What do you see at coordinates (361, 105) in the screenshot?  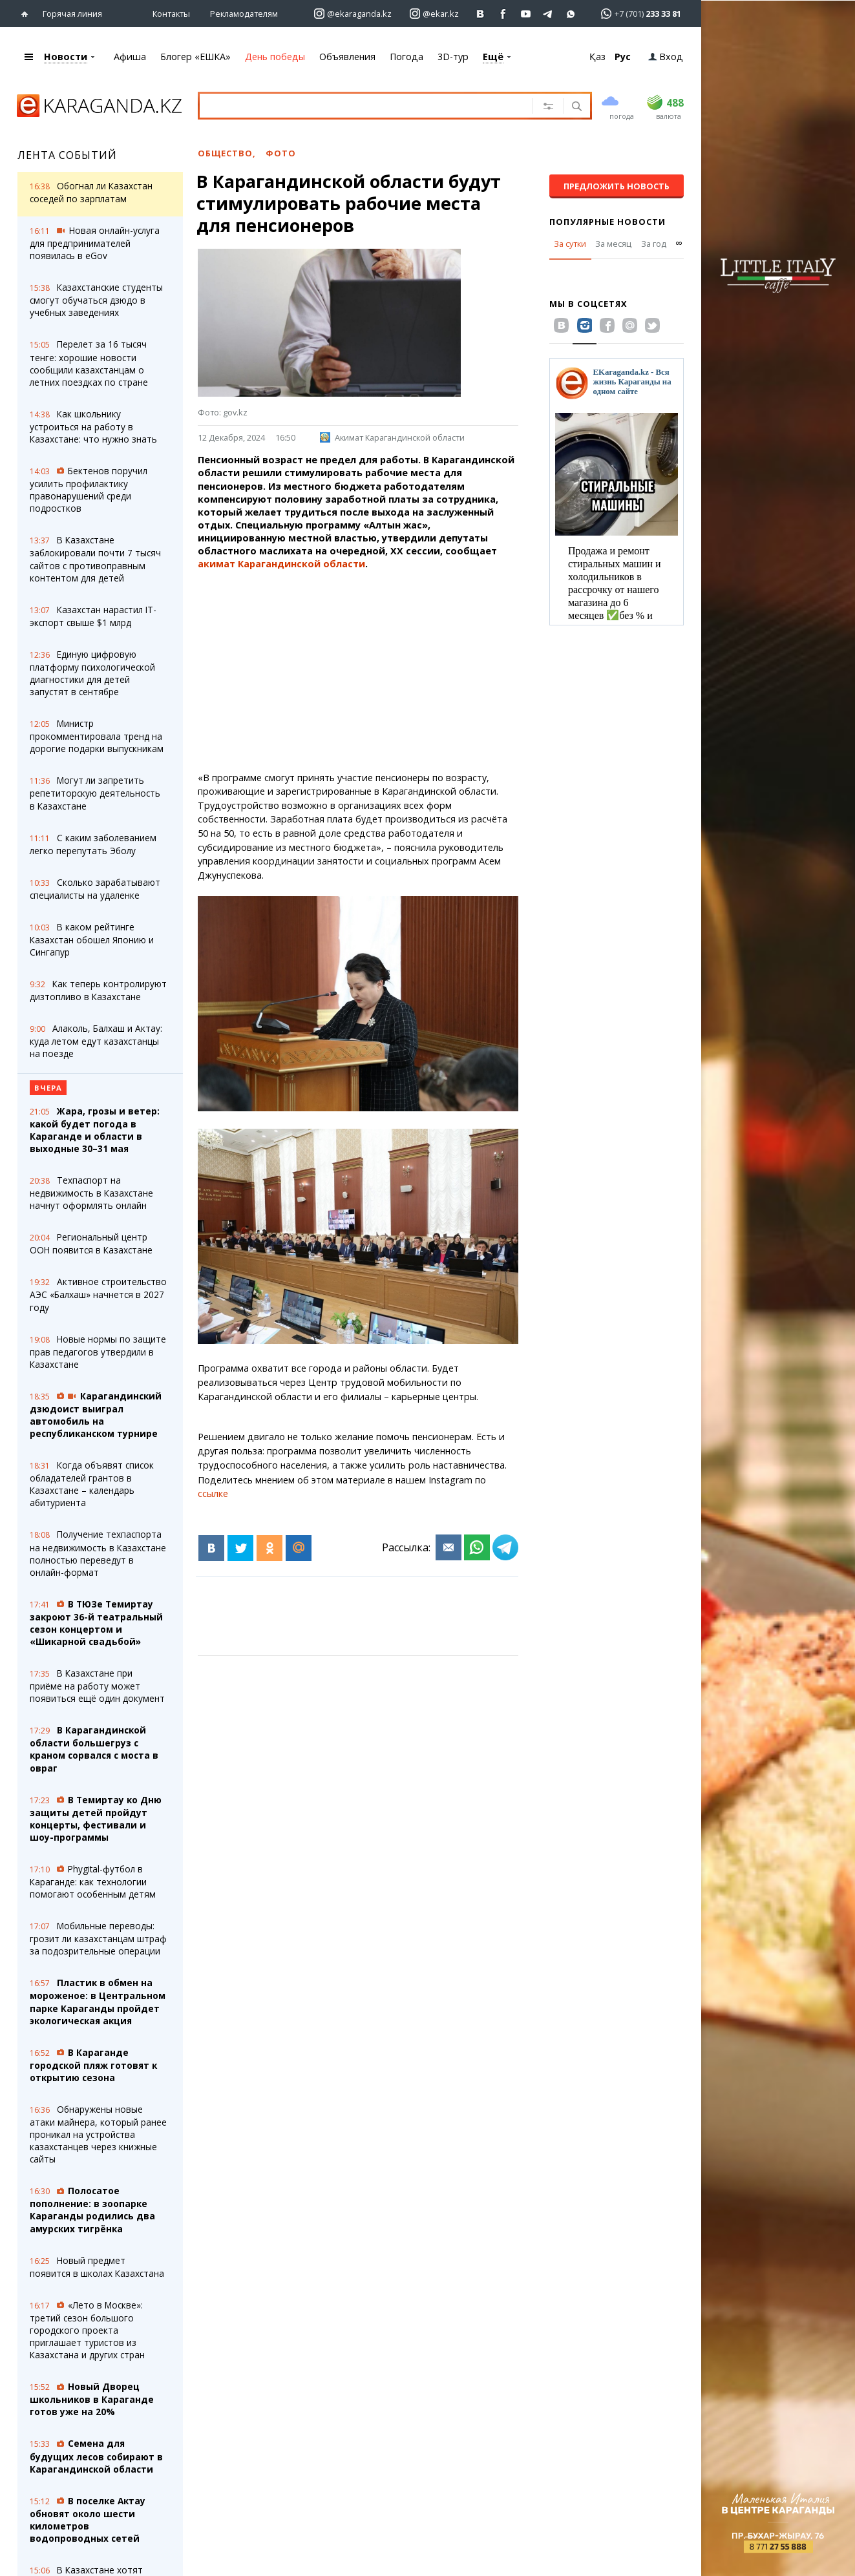 I see `[Введите текст для поиска]` at bounding box center [361, 105].